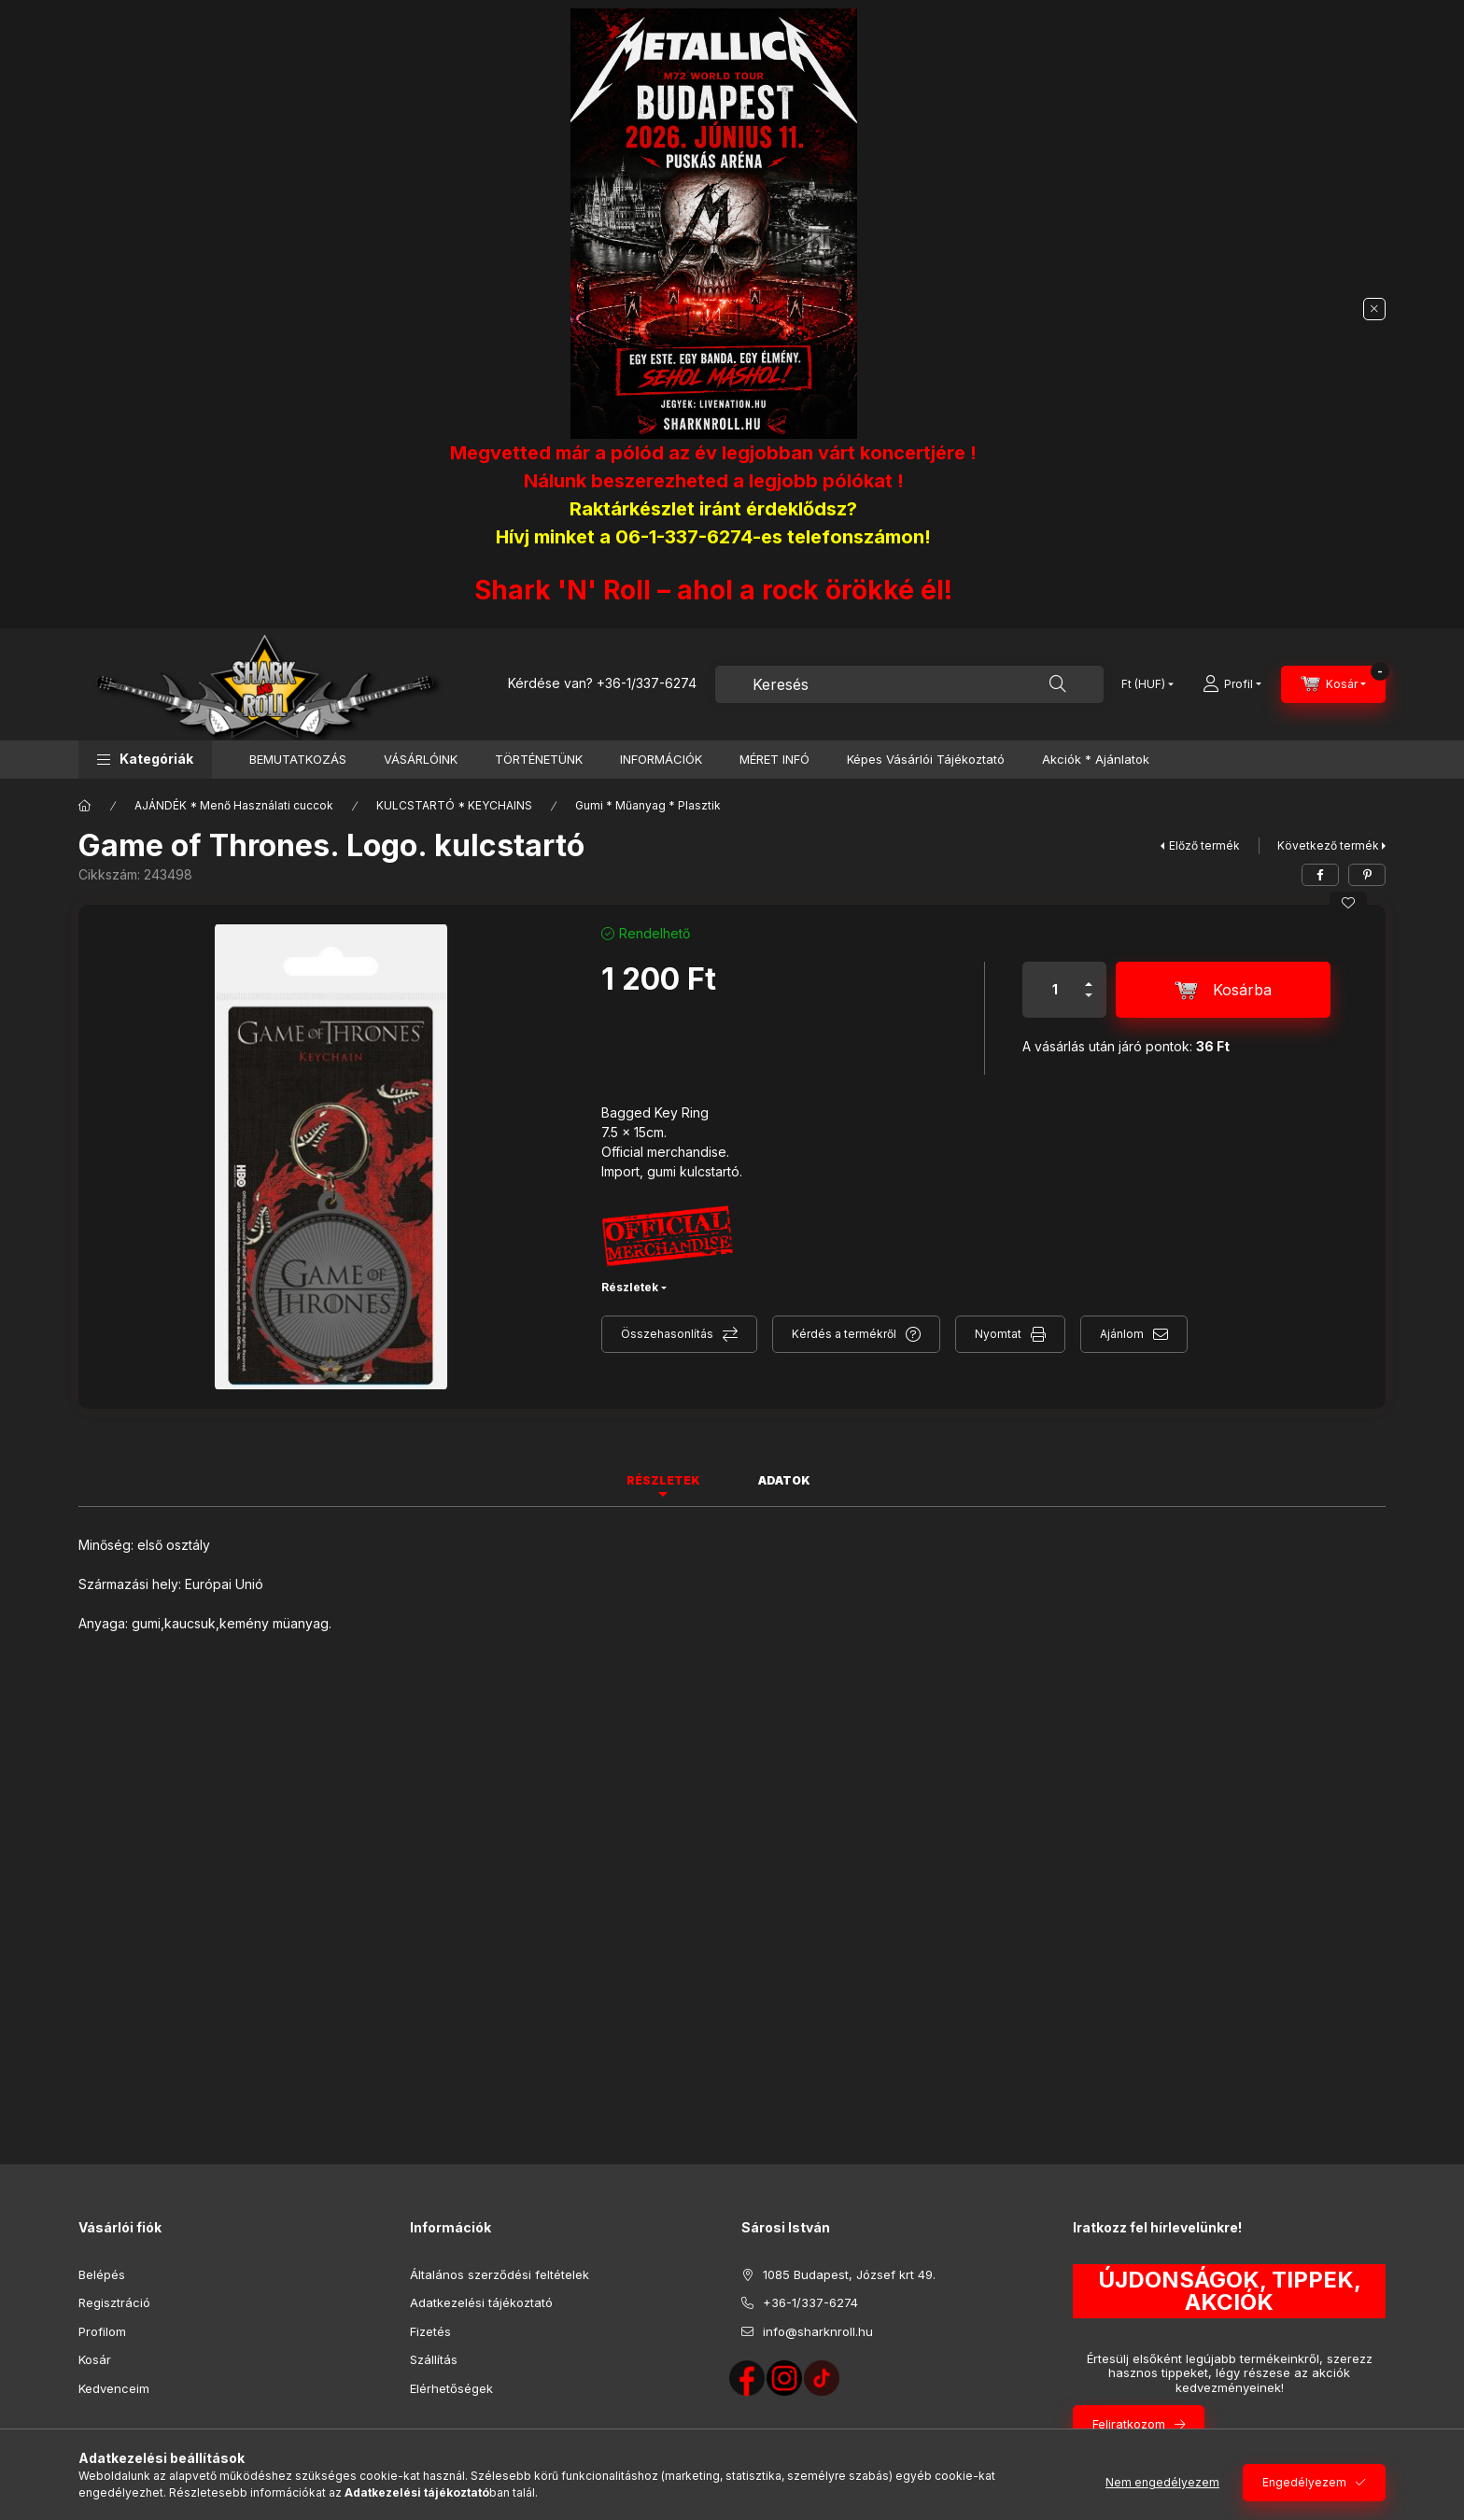  I want to click on Elérhetőségek, so click(451, 2388).